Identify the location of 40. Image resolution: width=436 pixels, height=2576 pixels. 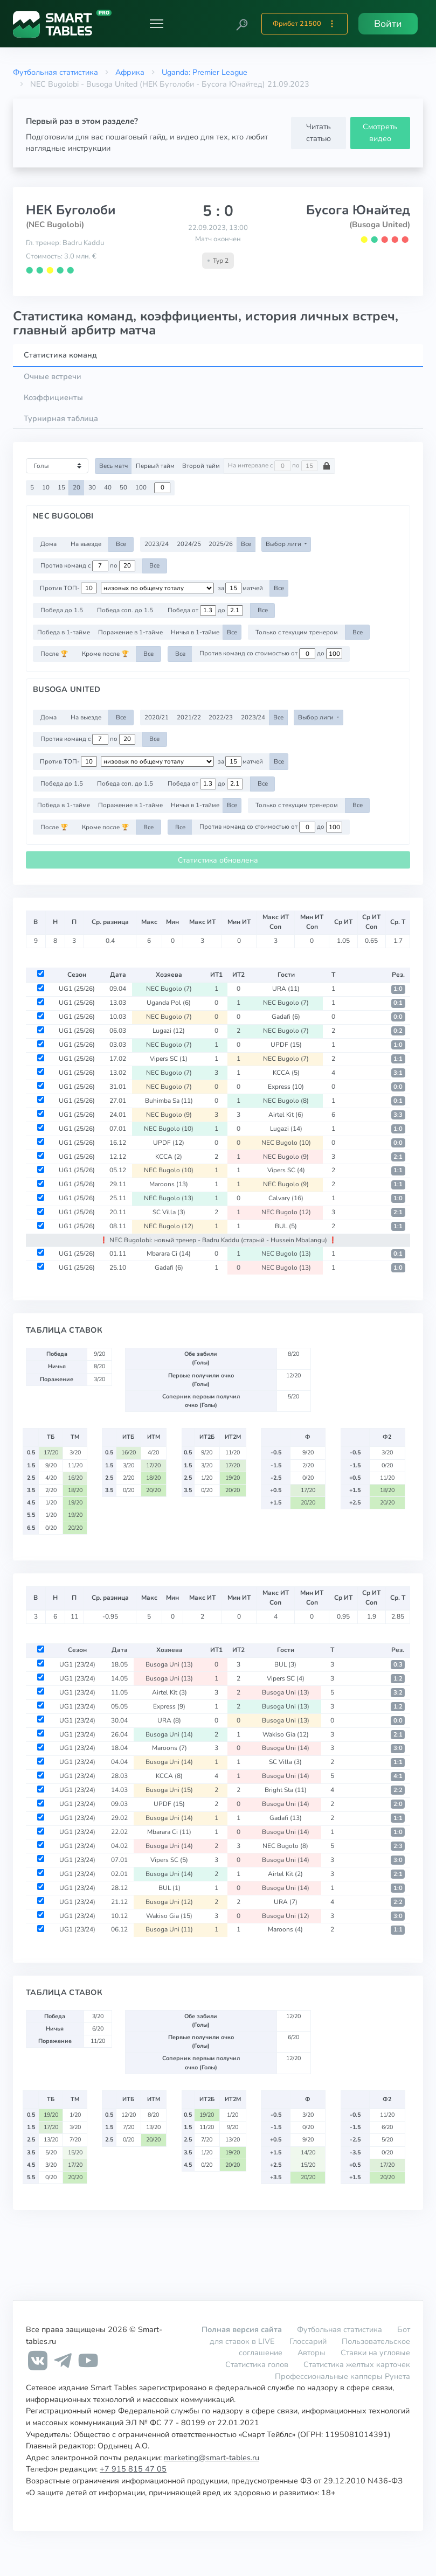
(108, 487).